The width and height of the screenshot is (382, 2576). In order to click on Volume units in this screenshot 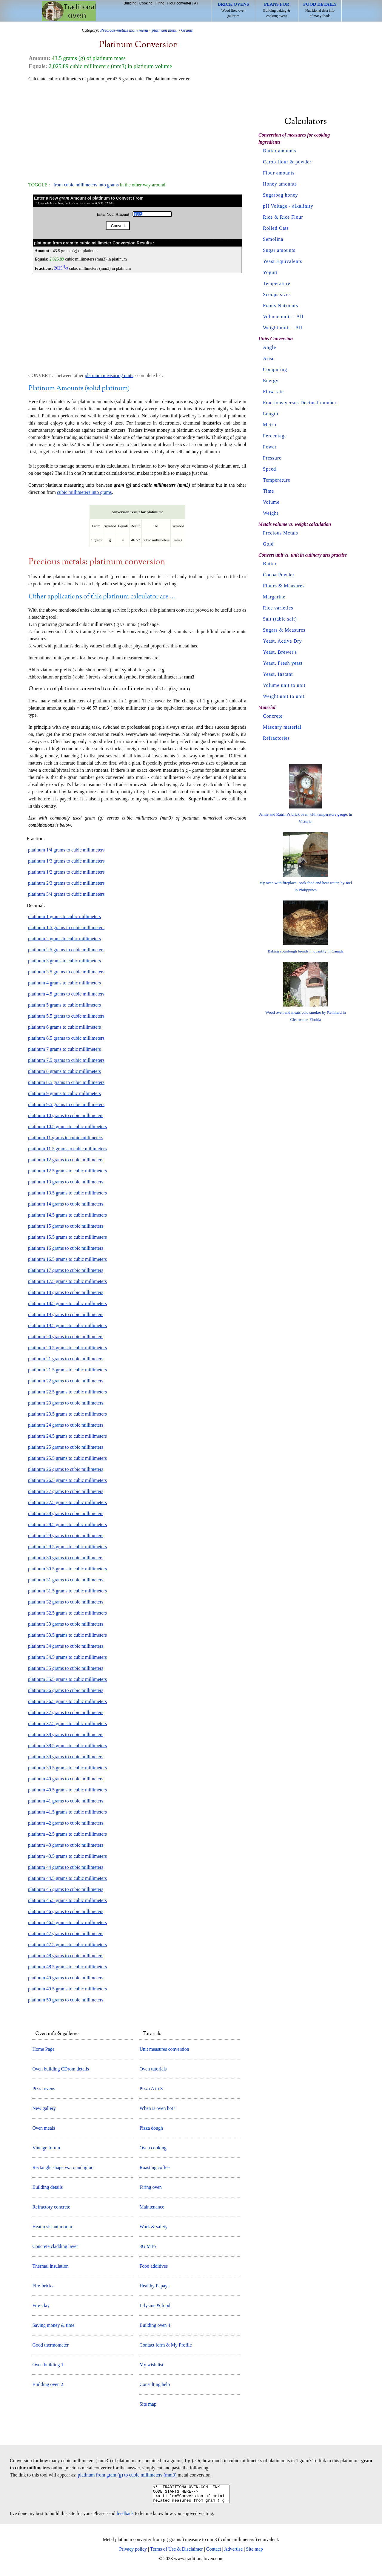, I will do `click(277, 316)`.